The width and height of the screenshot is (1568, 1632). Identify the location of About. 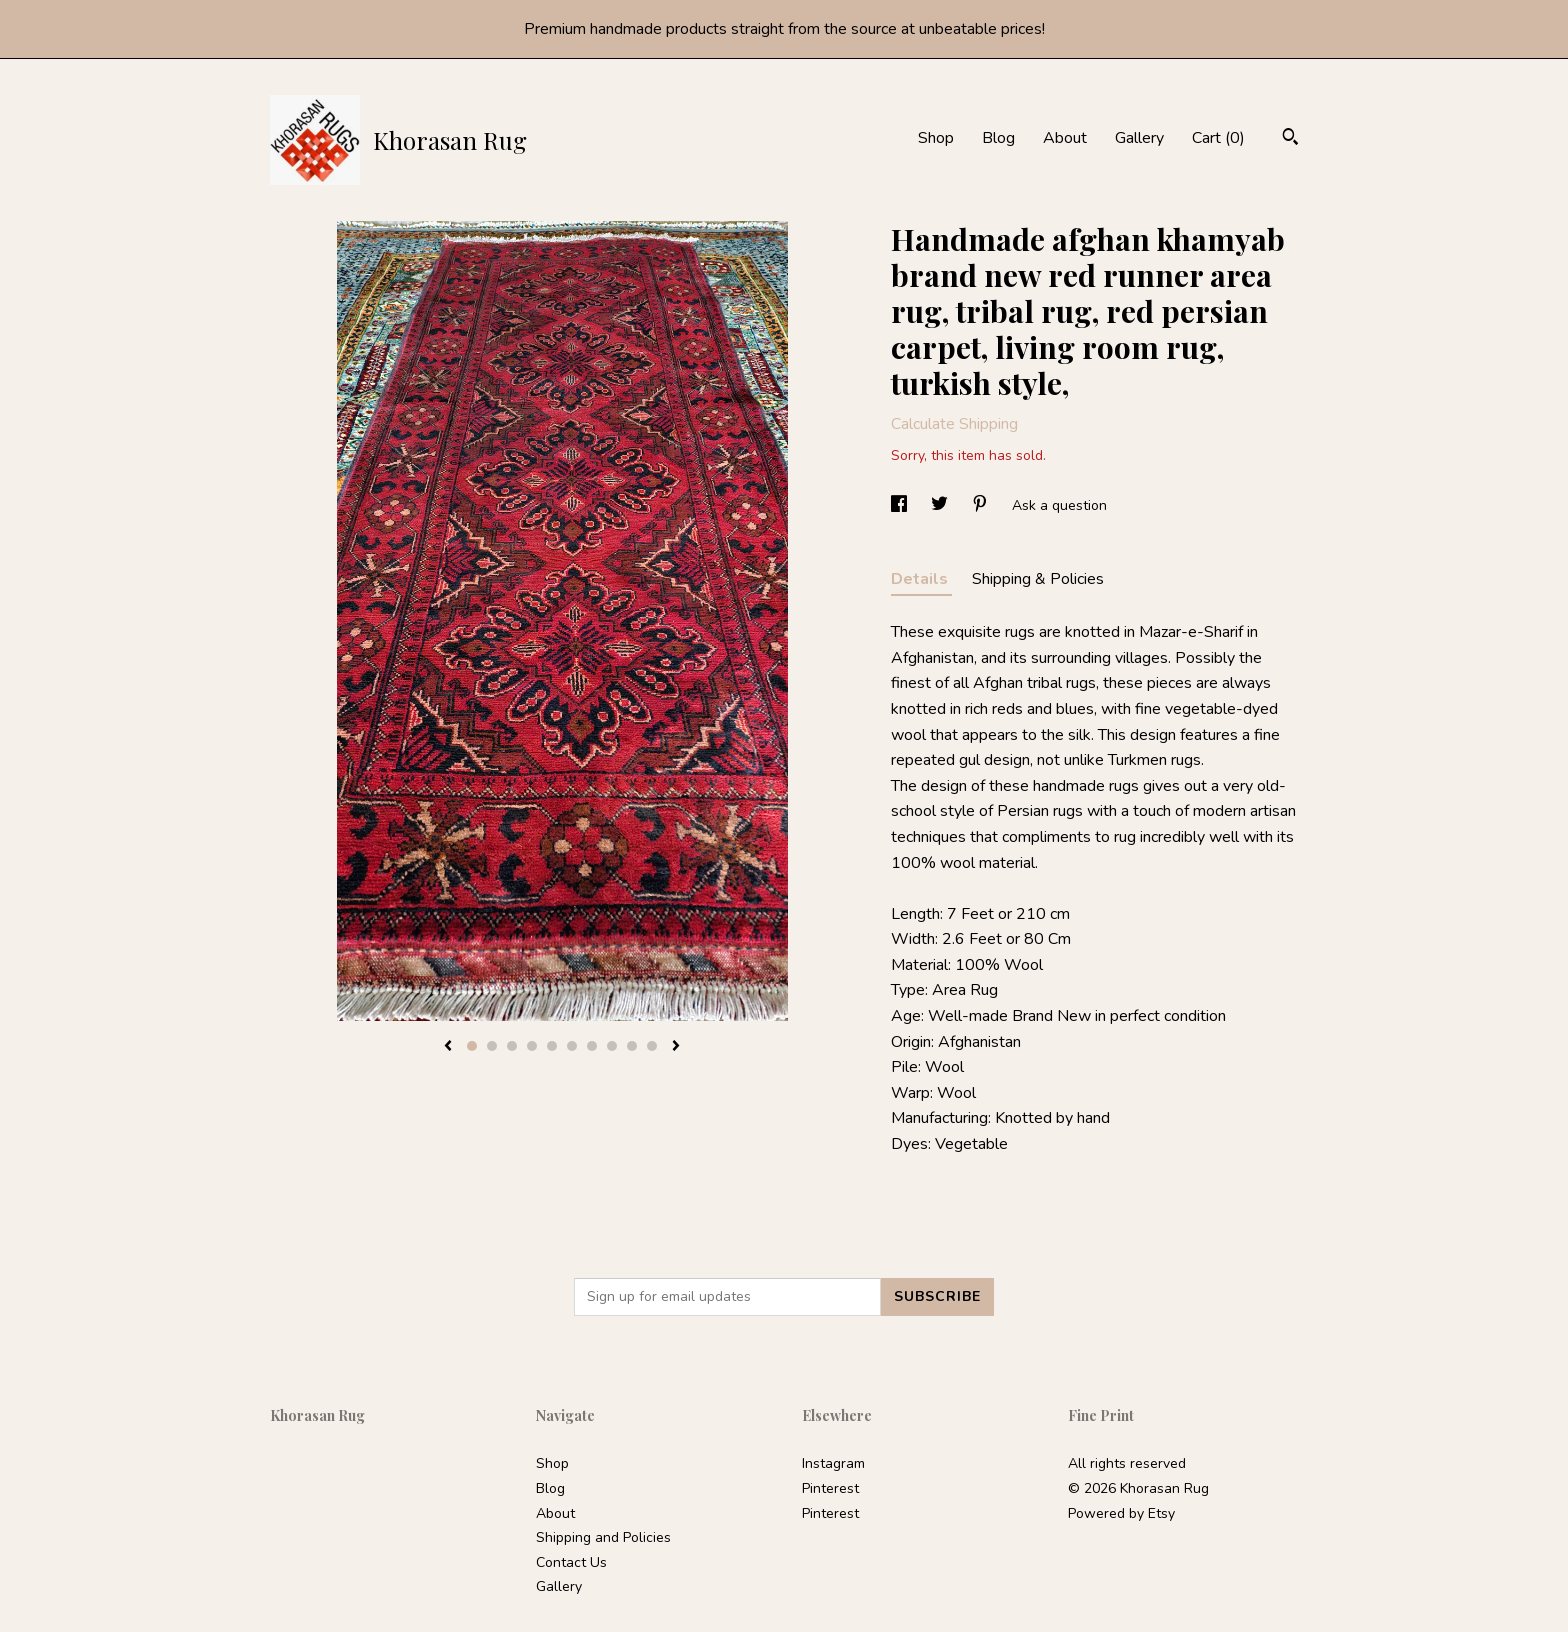
(1065, 138).